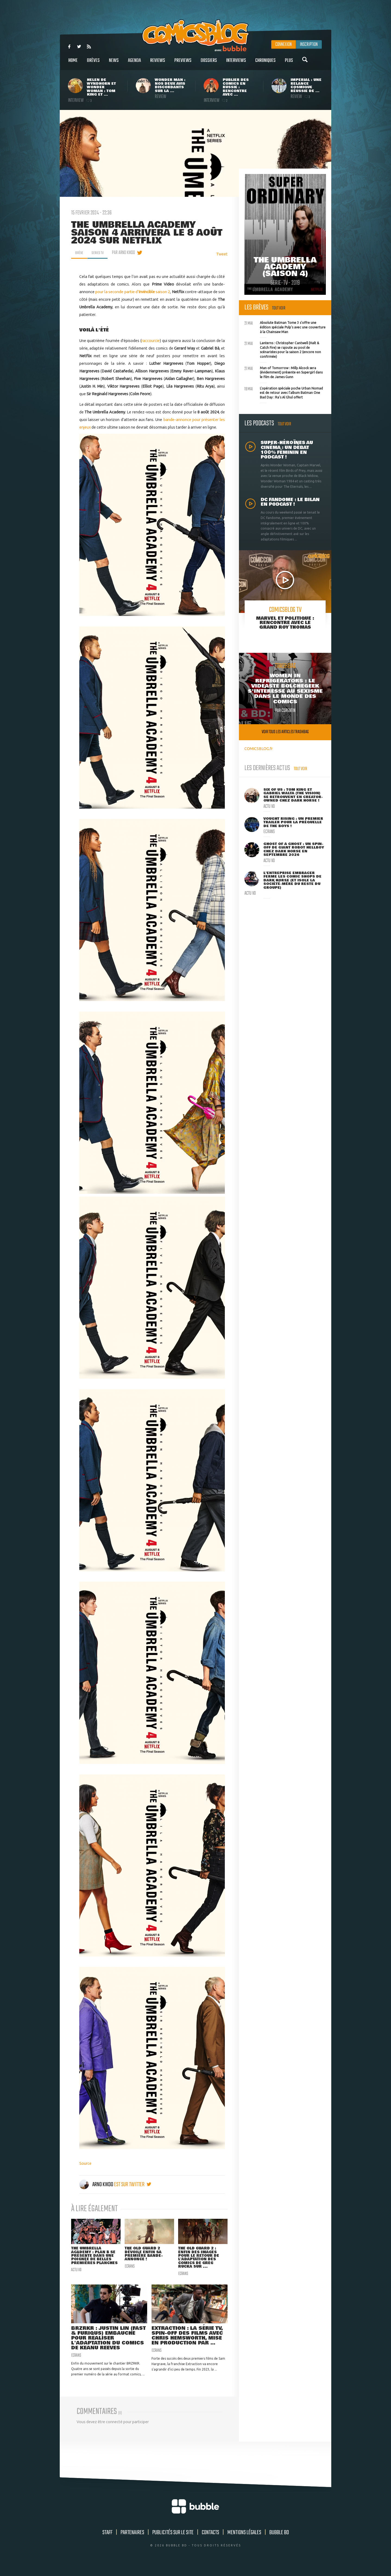 Image resolution: width=391 pixels, height=2576 pixels. Describe the element at coordinates (209, 63) in the screenshot. I see `Dossiers` at that location.